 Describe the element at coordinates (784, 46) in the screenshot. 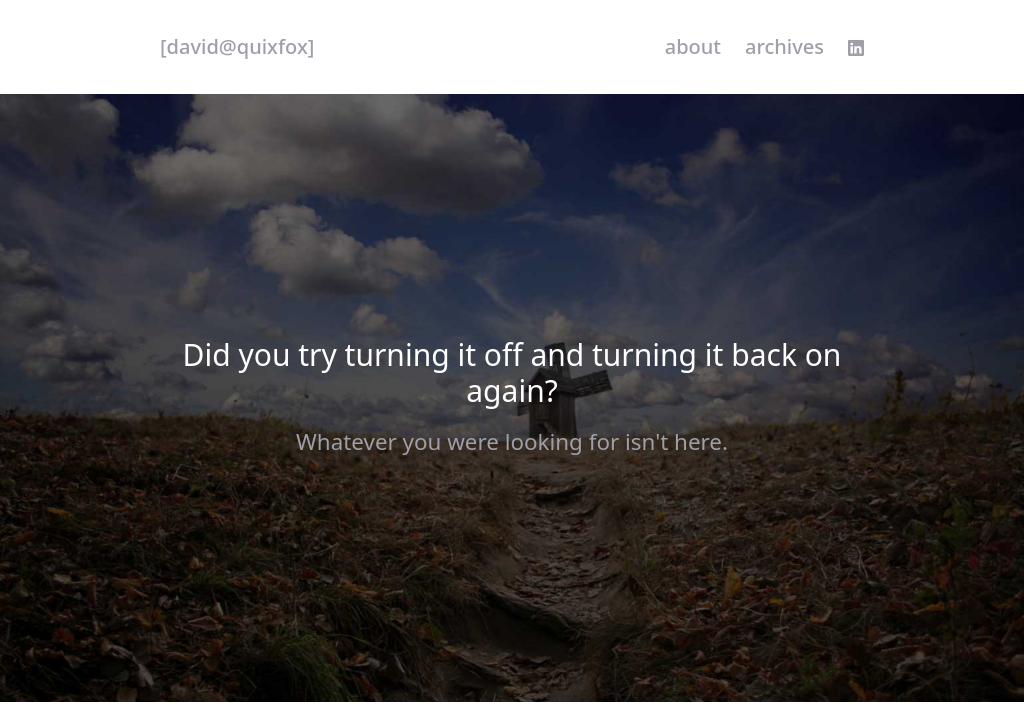

I see `Archives` at that location.